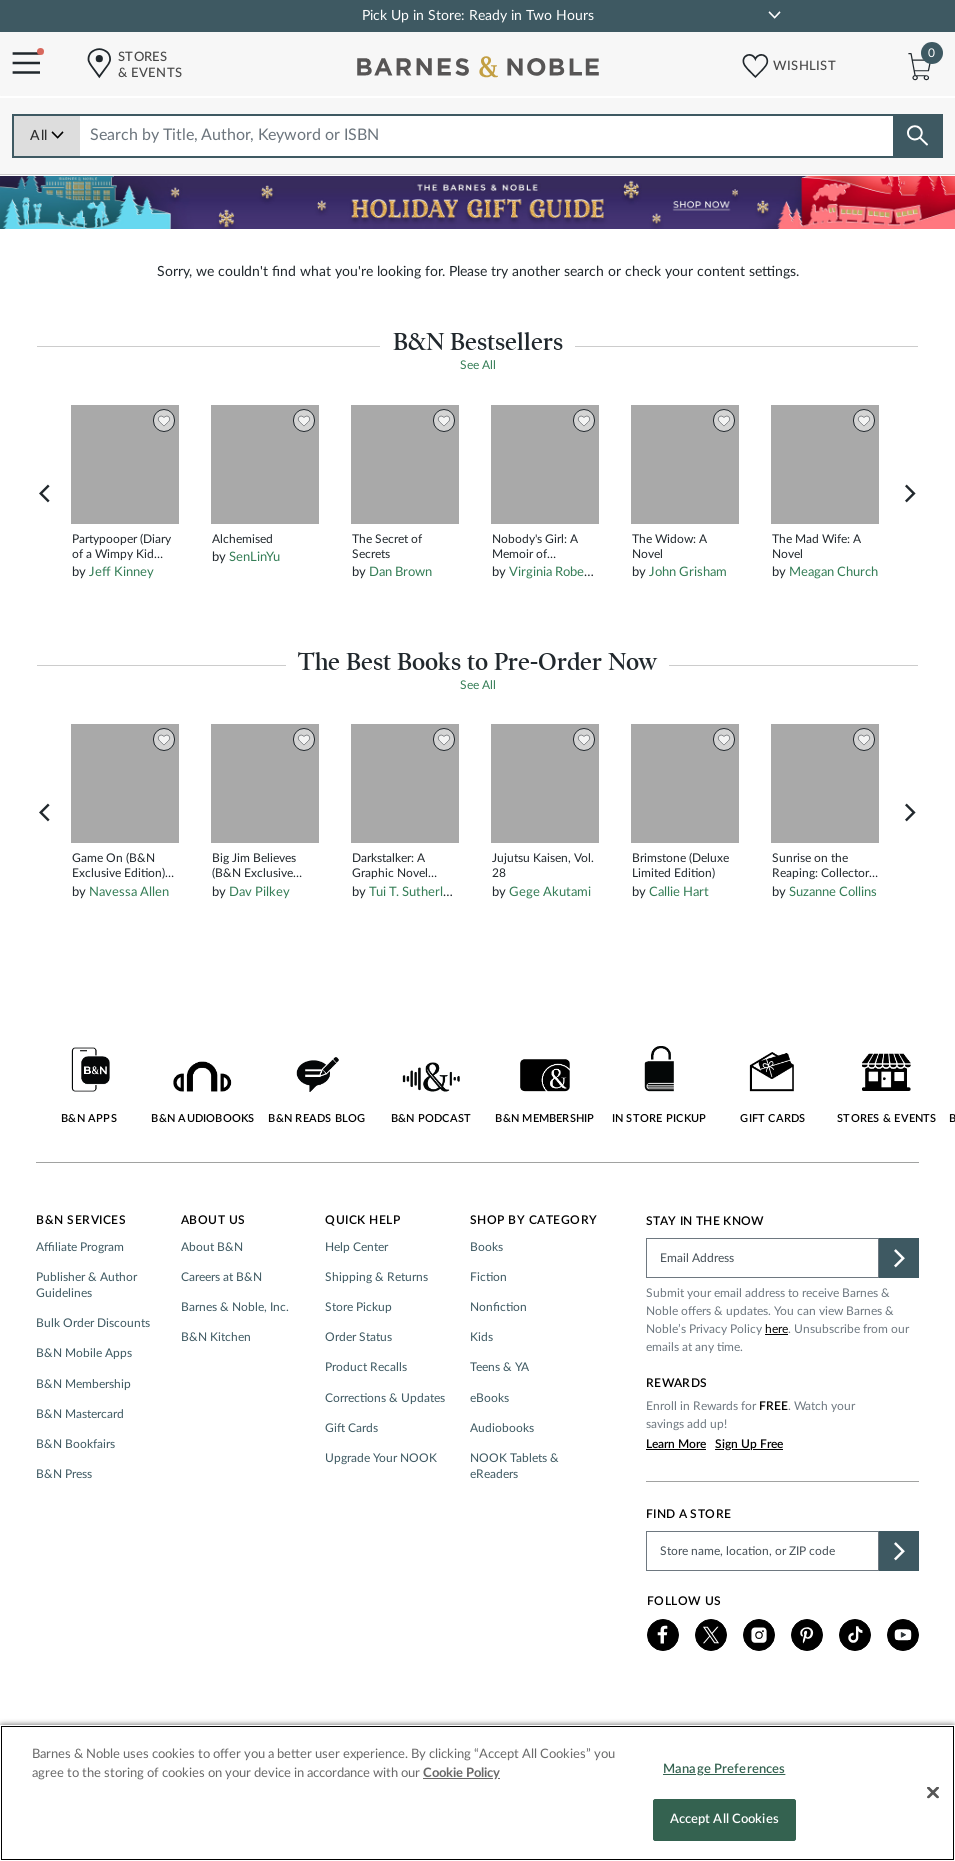  Describe the element at coordinates (933, 1803) in the screenshot. I see `[Close]` at that location.